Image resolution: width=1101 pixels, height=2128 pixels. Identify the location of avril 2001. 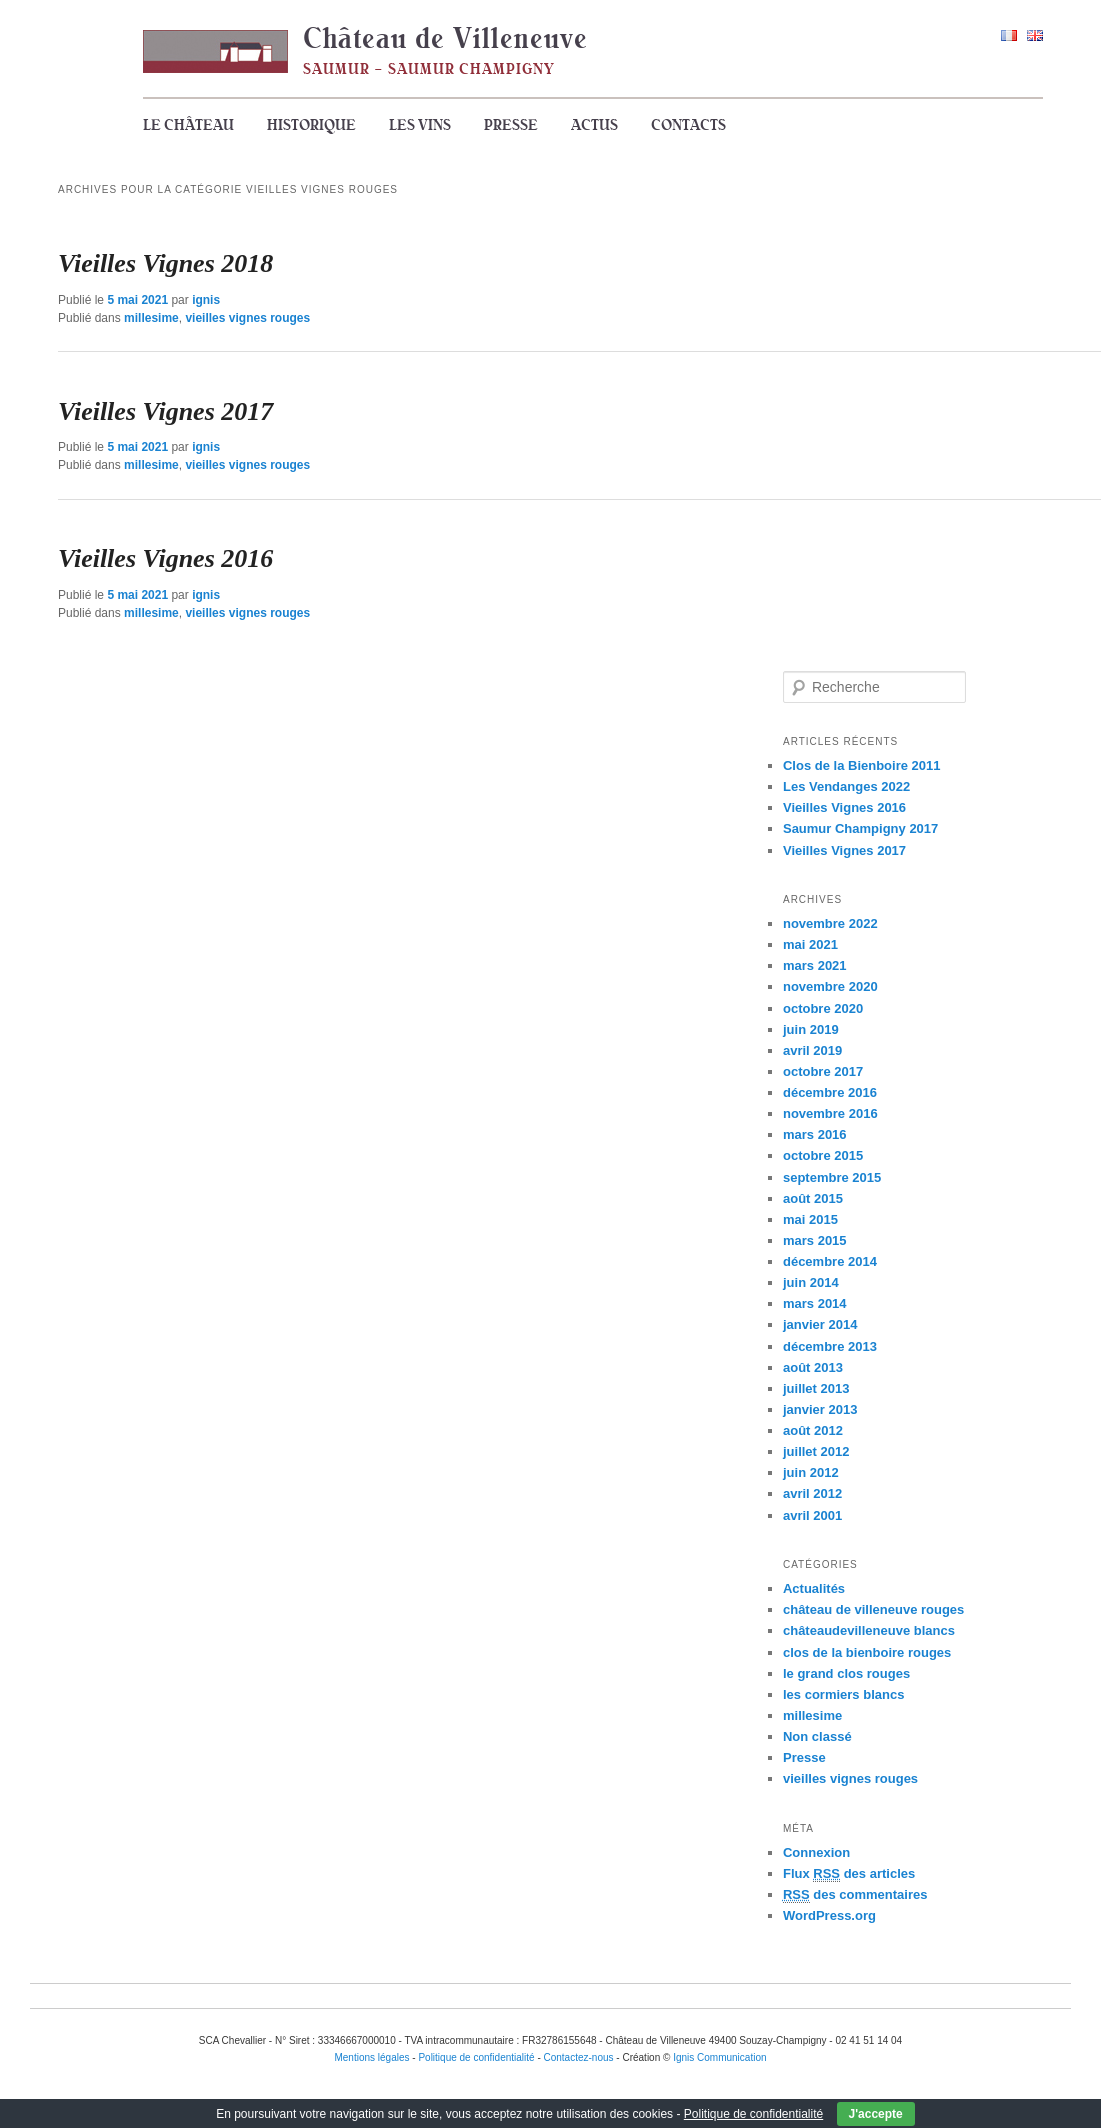
(812, 1515).